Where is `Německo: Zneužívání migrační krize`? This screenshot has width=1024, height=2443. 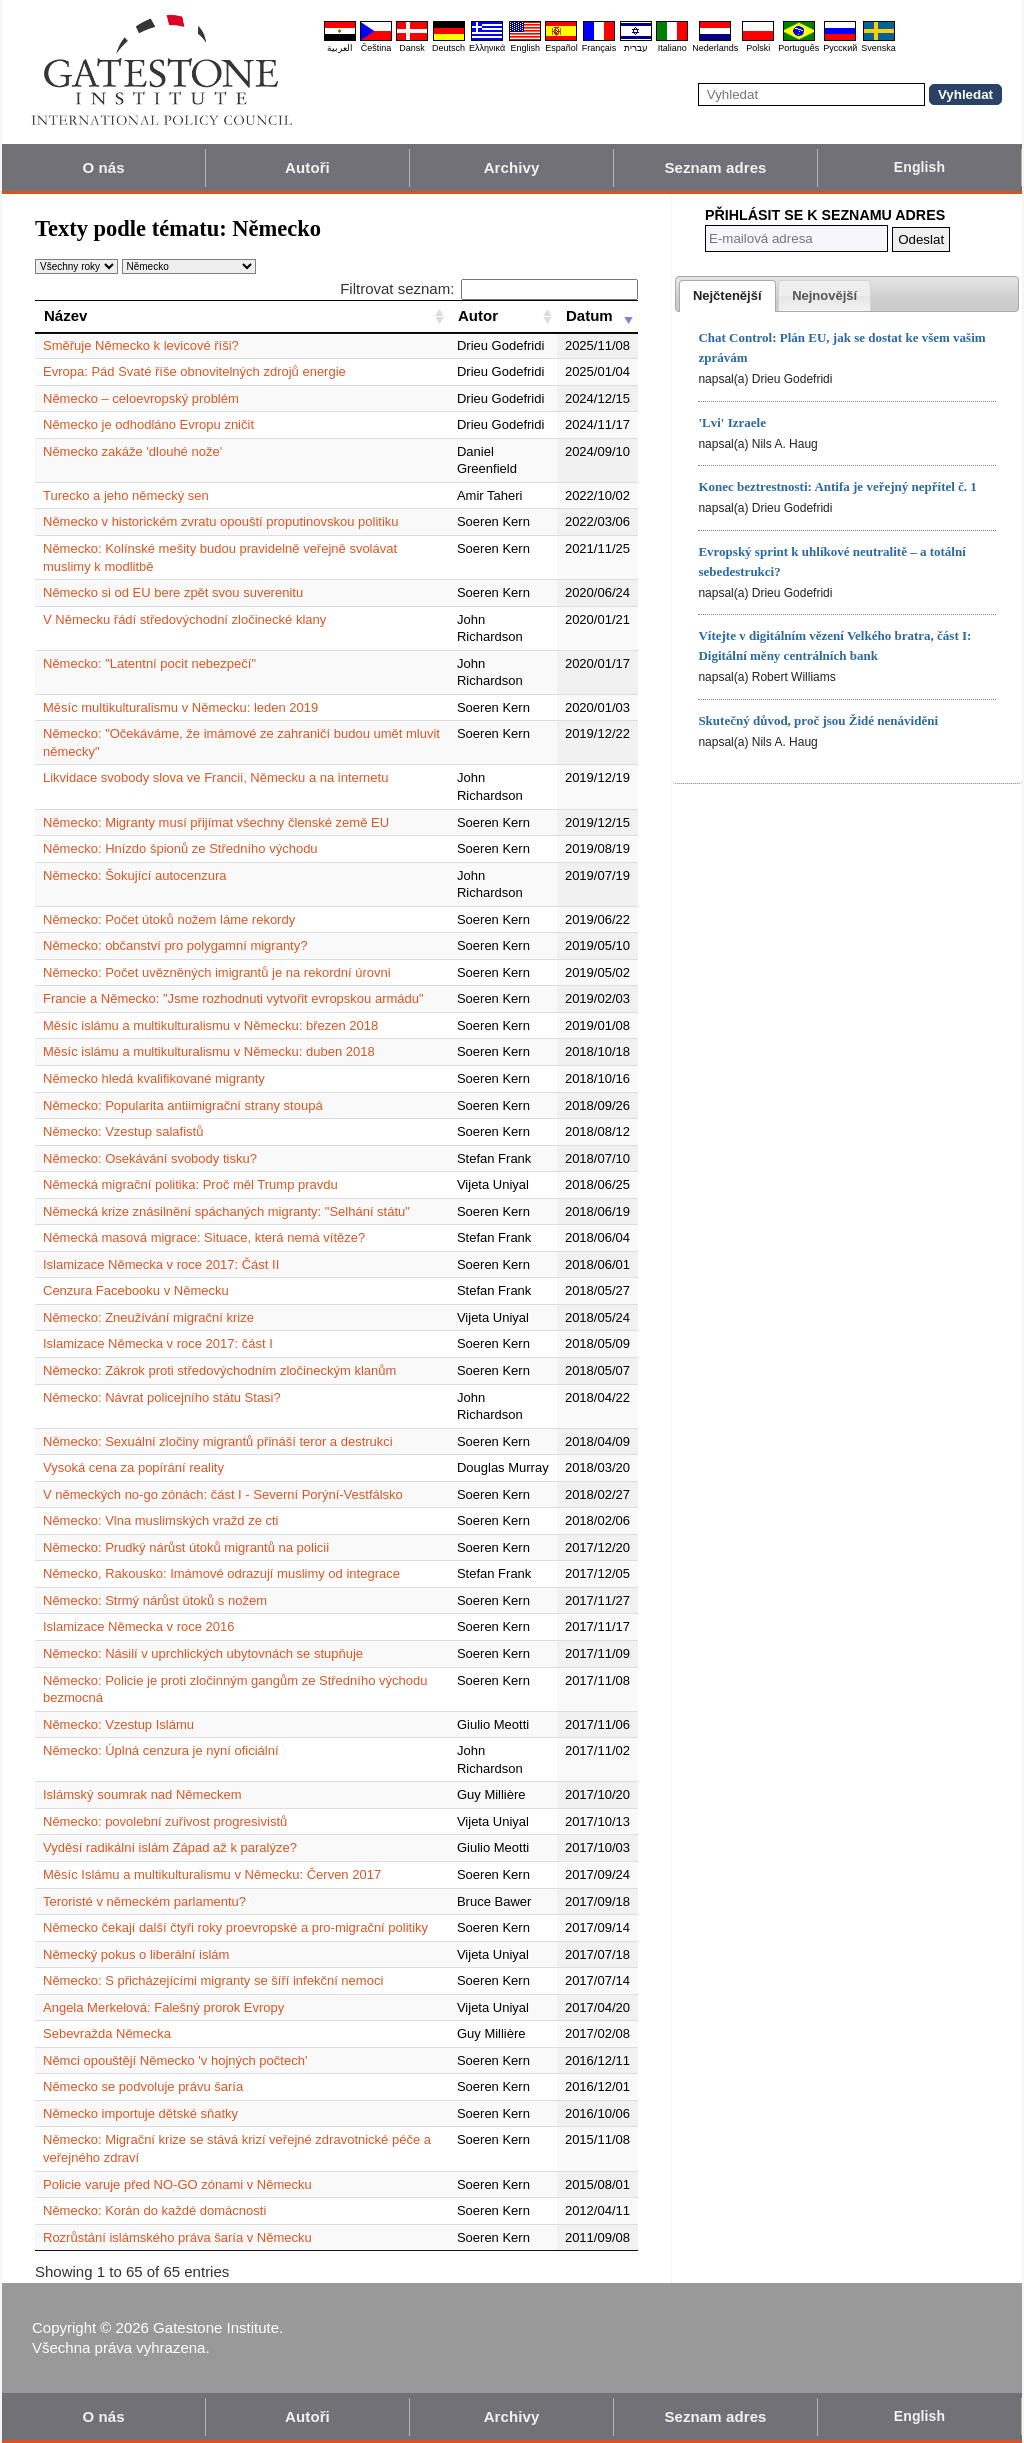 Německo: Zneužívání migrační krize is located at coordinates (148, 1317).